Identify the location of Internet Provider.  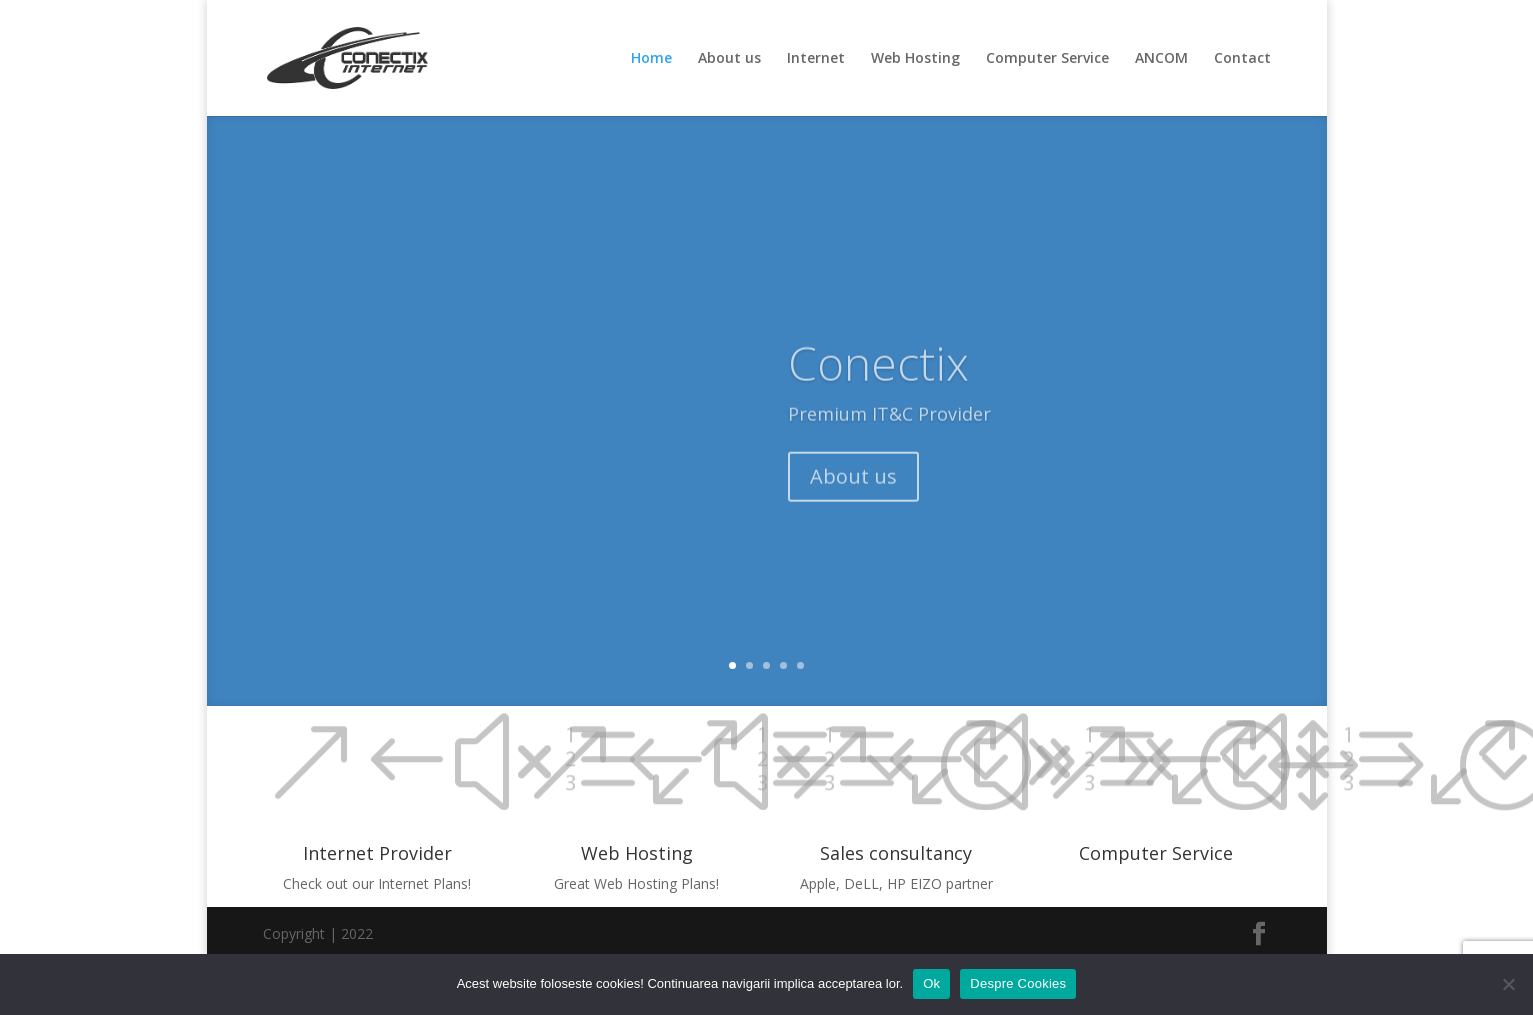
(377, 853).